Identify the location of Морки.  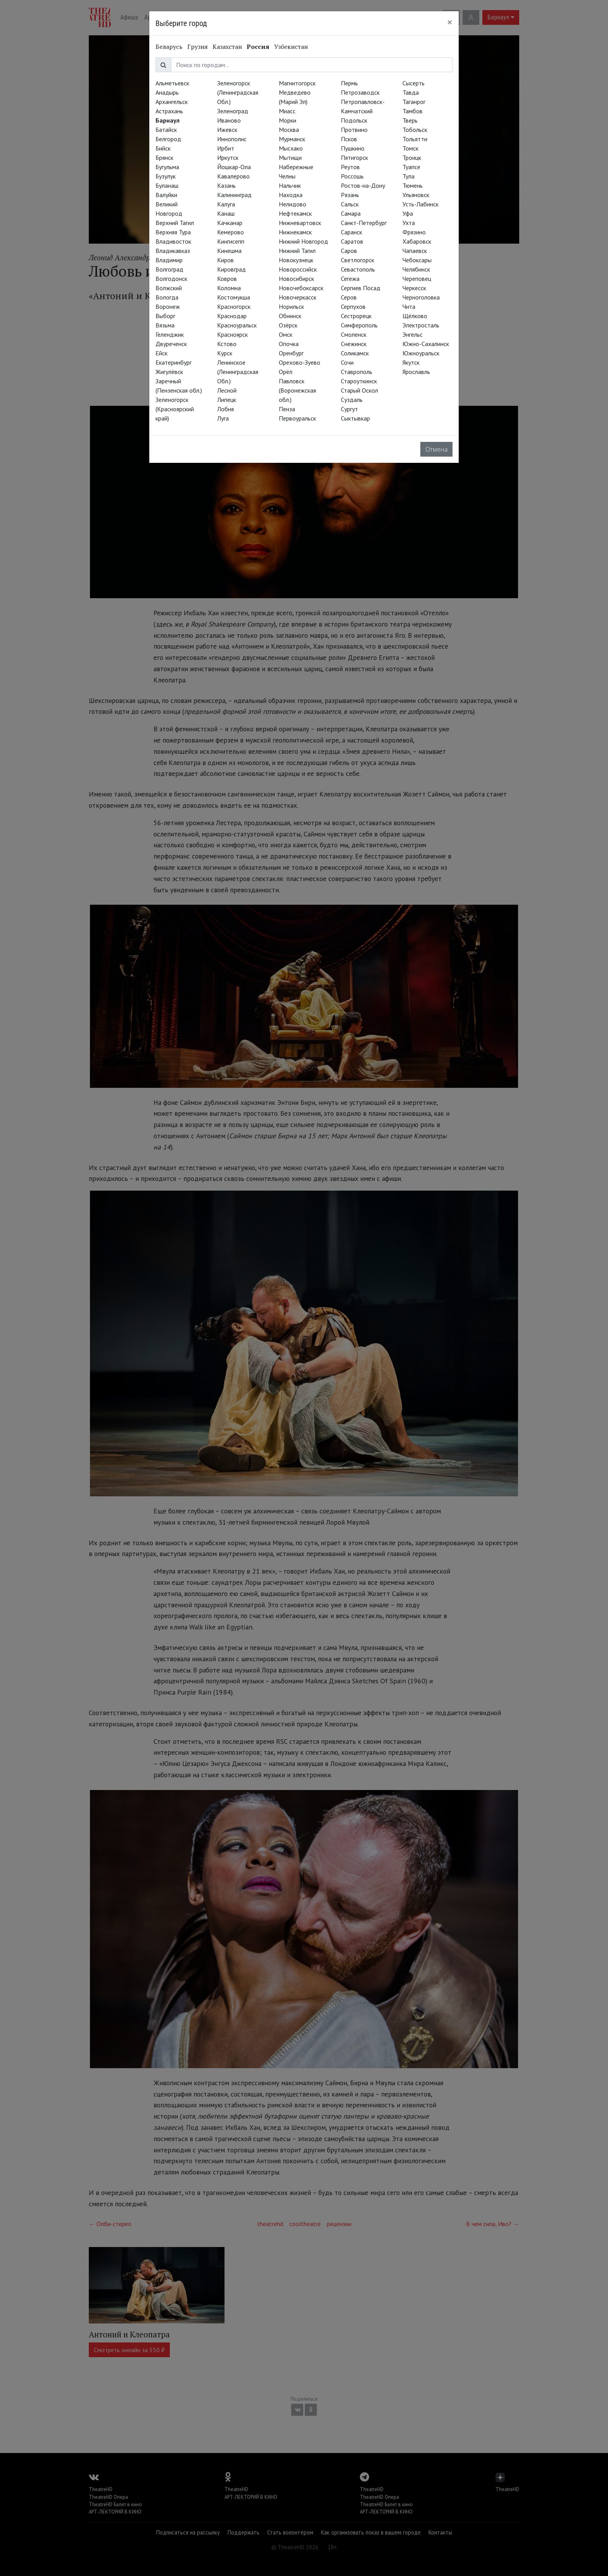
(287, 120).